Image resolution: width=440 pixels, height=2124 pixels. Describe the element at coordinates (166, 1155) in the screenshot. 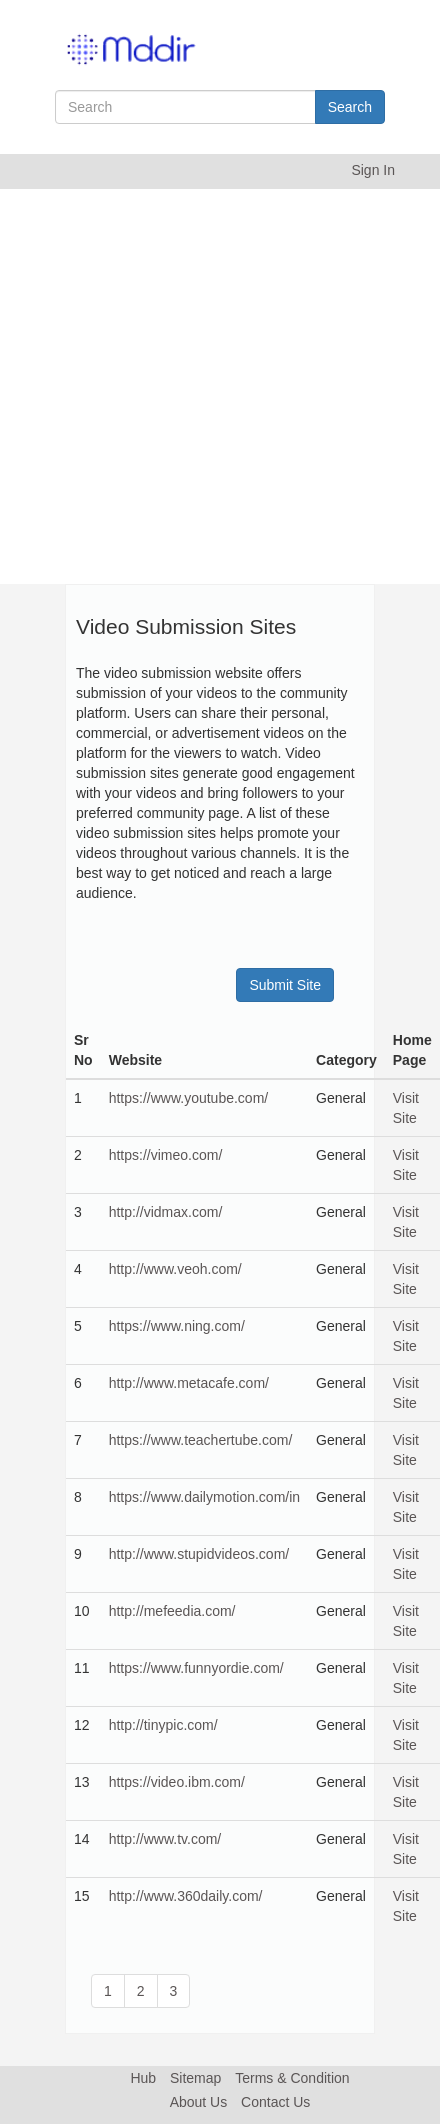

I see `https://vimeo.com/` at that location.